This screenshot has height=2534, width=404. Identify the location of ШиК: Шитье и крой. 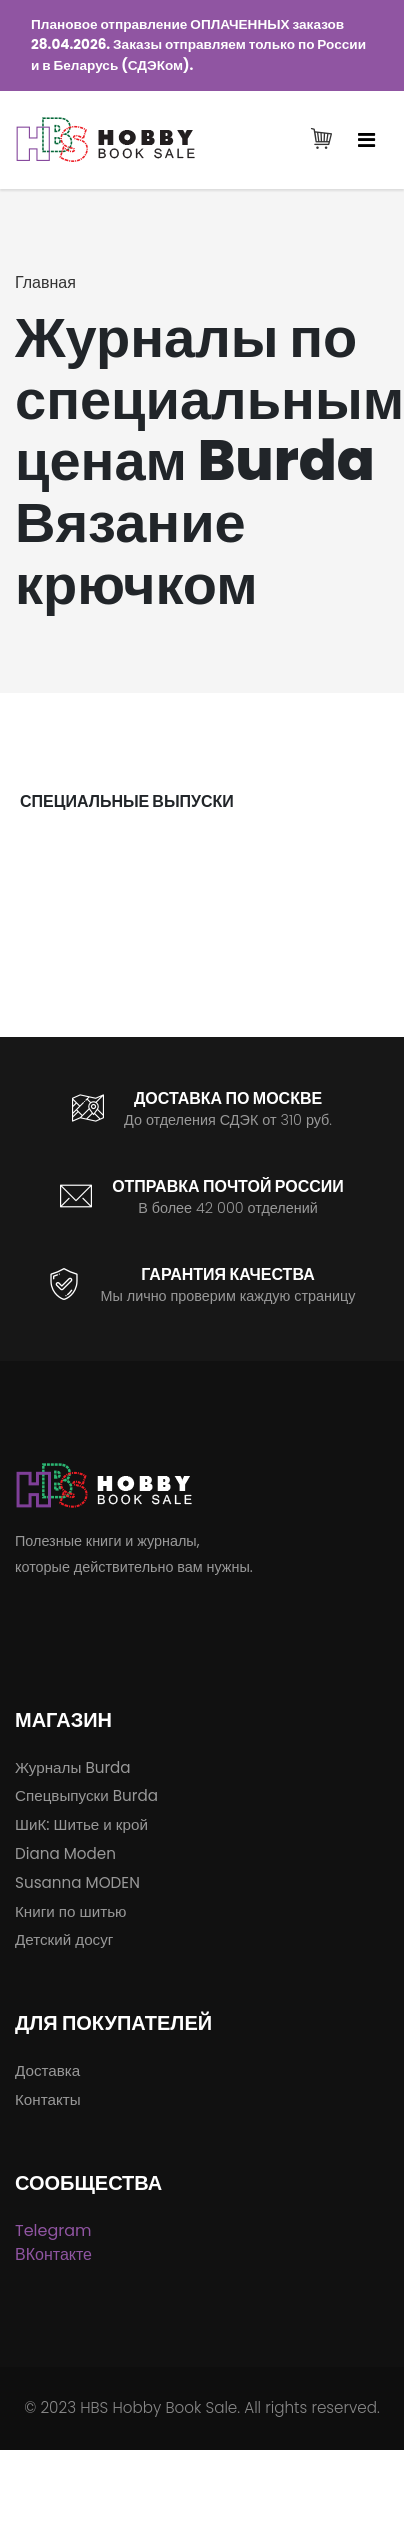
(81, 1824).